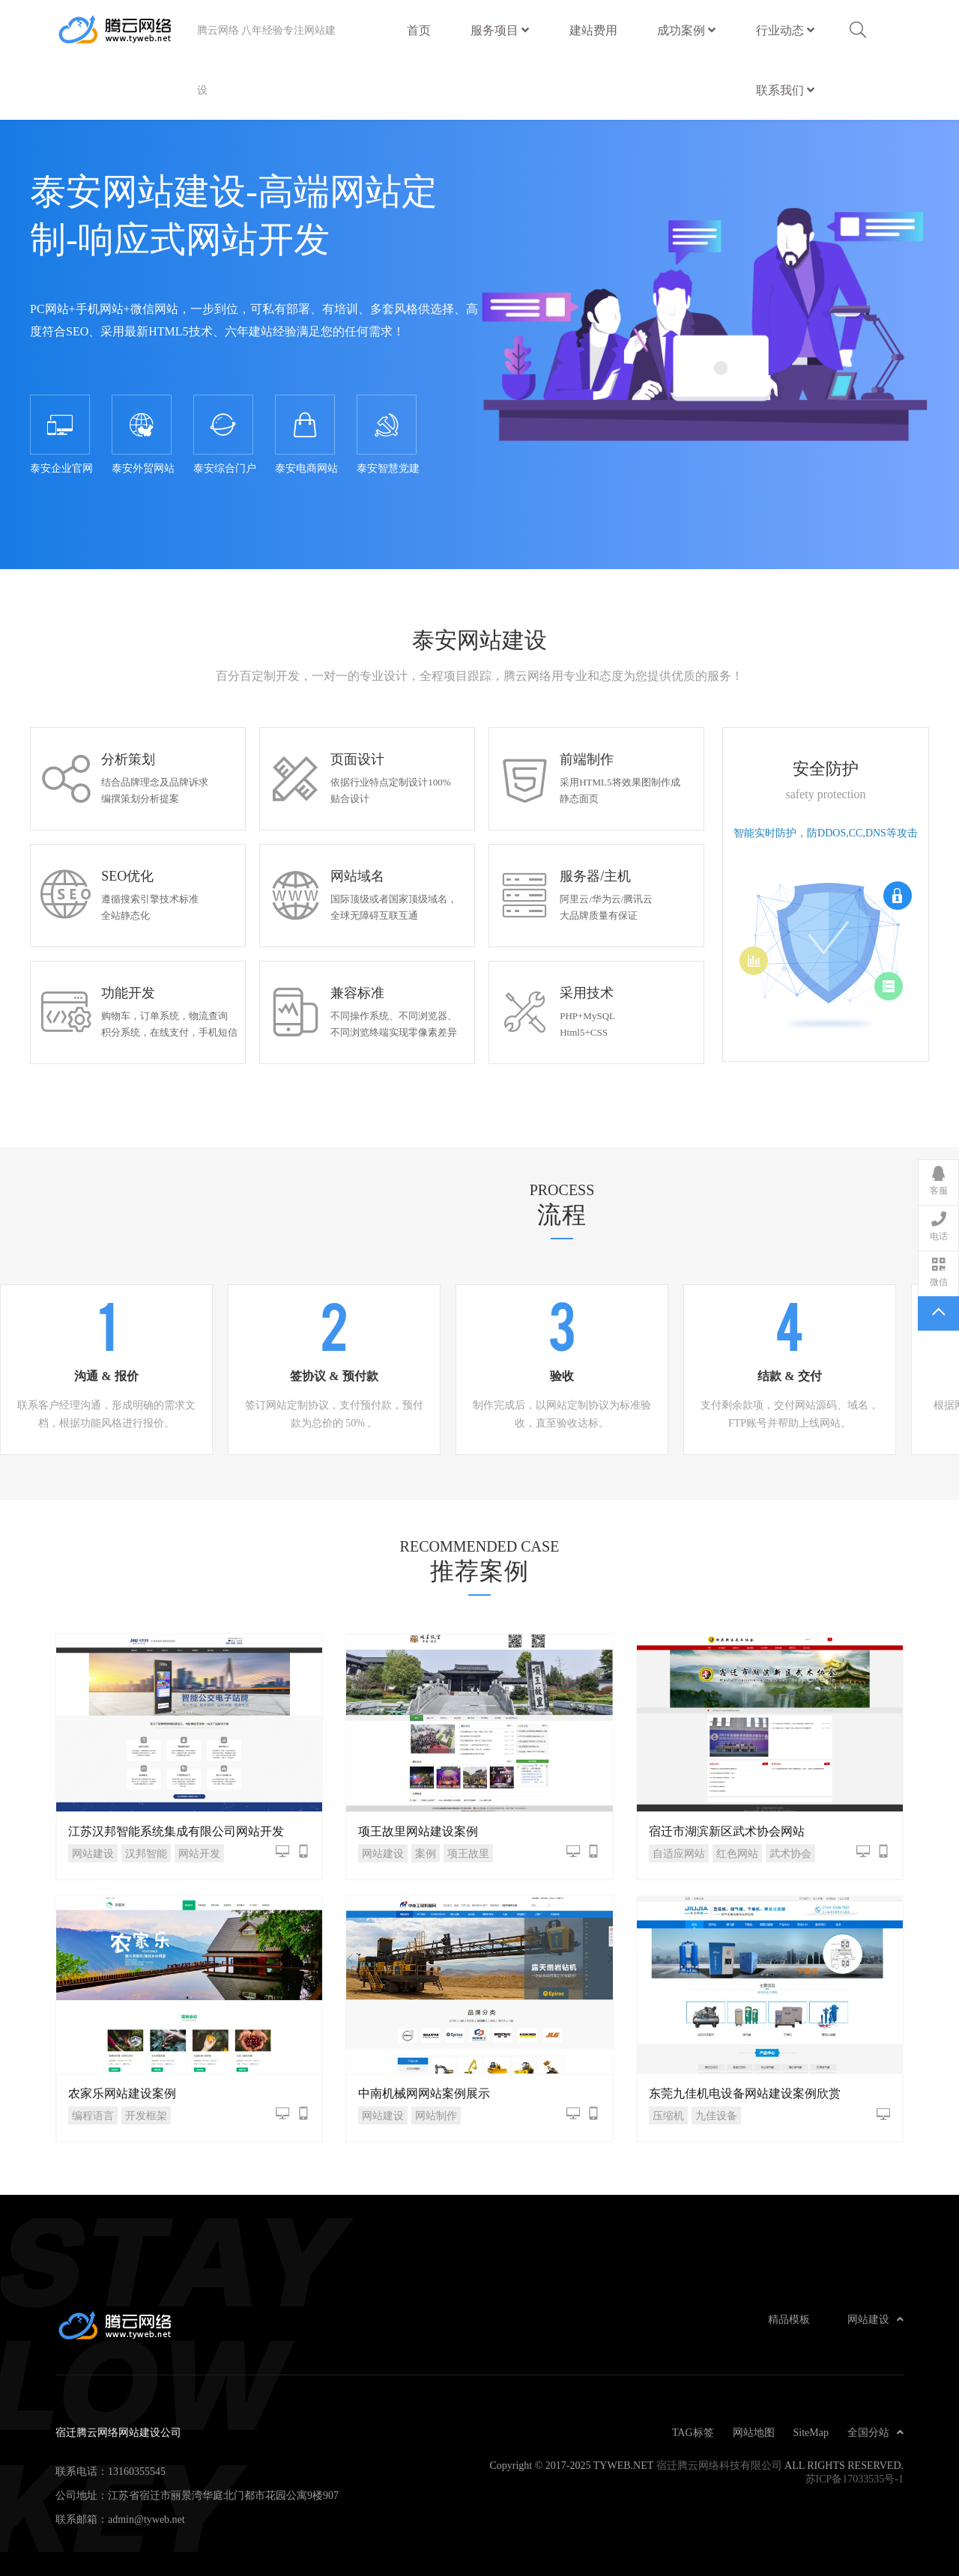  Describe the element at coordinates (146, 2519) in the screenshot. I see `admin@tyweb.net` at that location.